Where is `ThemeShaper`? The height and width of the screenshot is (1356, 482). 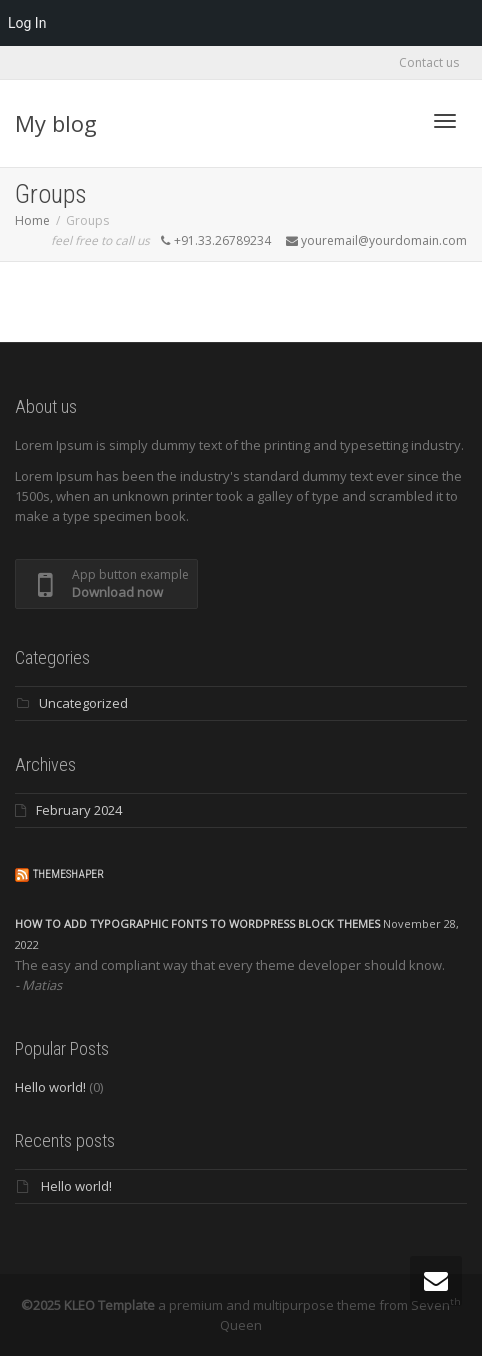
ThemeShaper is located at coordinates (68, 874).